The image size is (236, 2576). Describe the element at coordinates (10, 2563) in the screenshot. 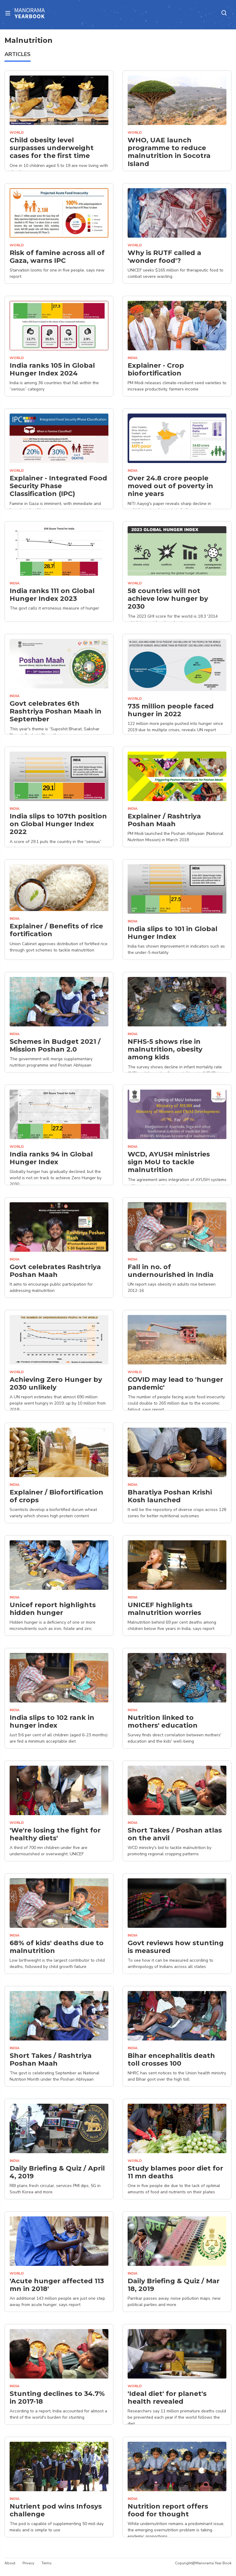

I see `About` at that location.